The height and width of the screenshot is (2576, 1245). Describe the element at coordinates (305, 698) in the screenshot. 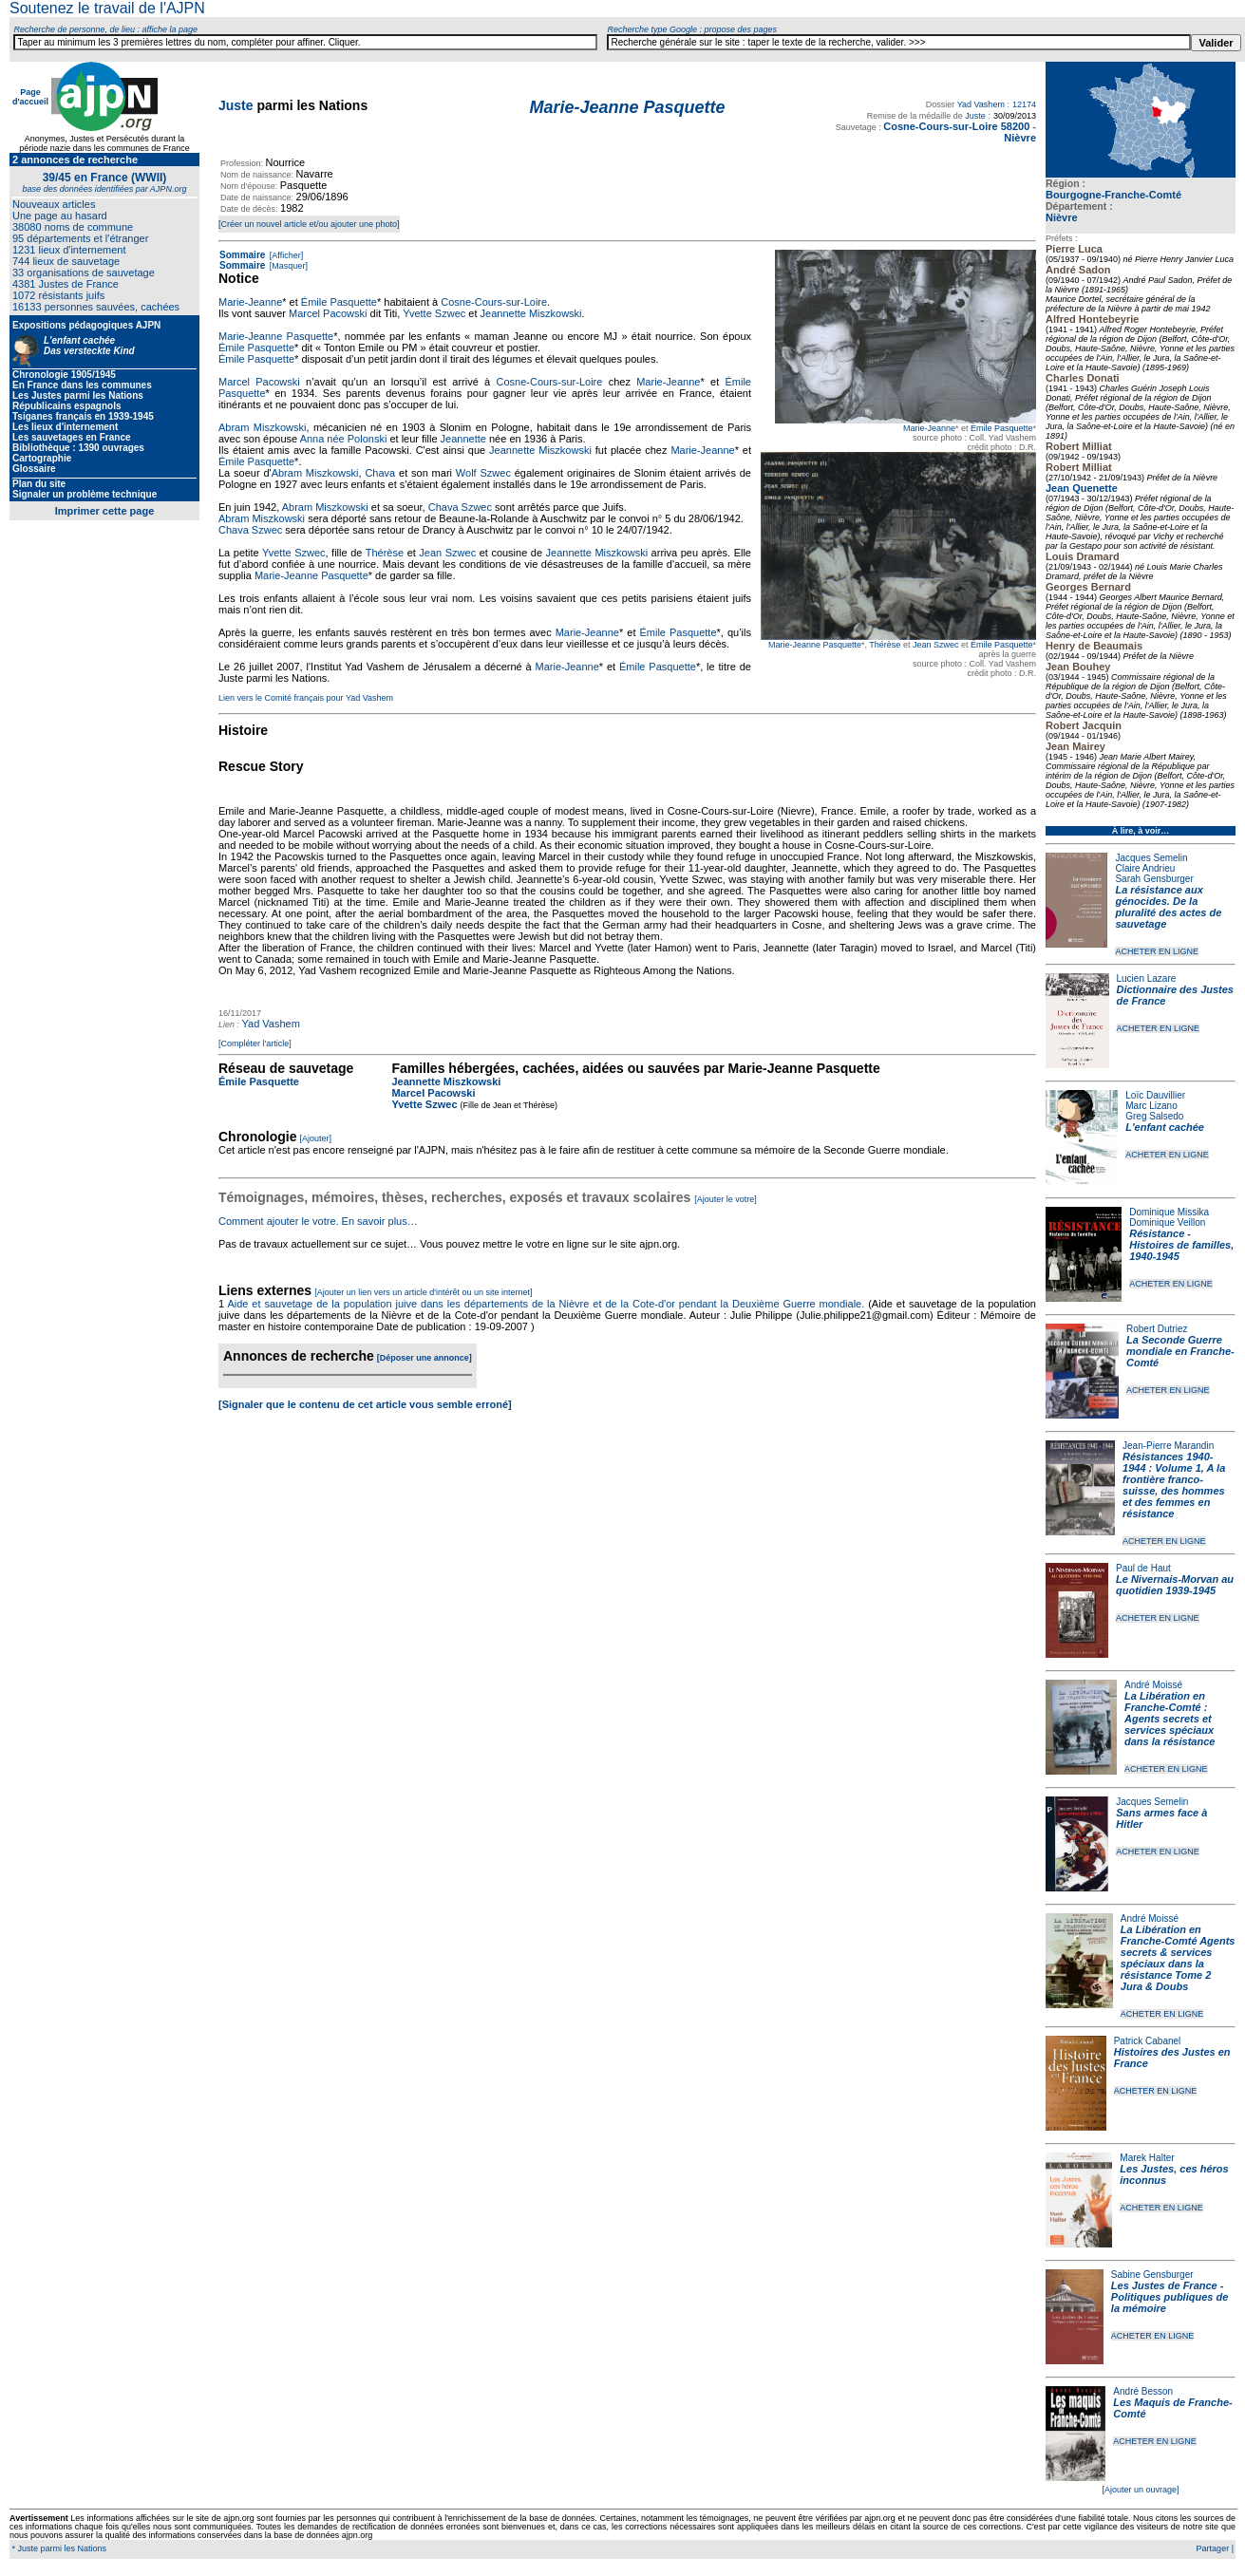

I see `Lien vers le Comité français pour Yad Vashem` at that location.